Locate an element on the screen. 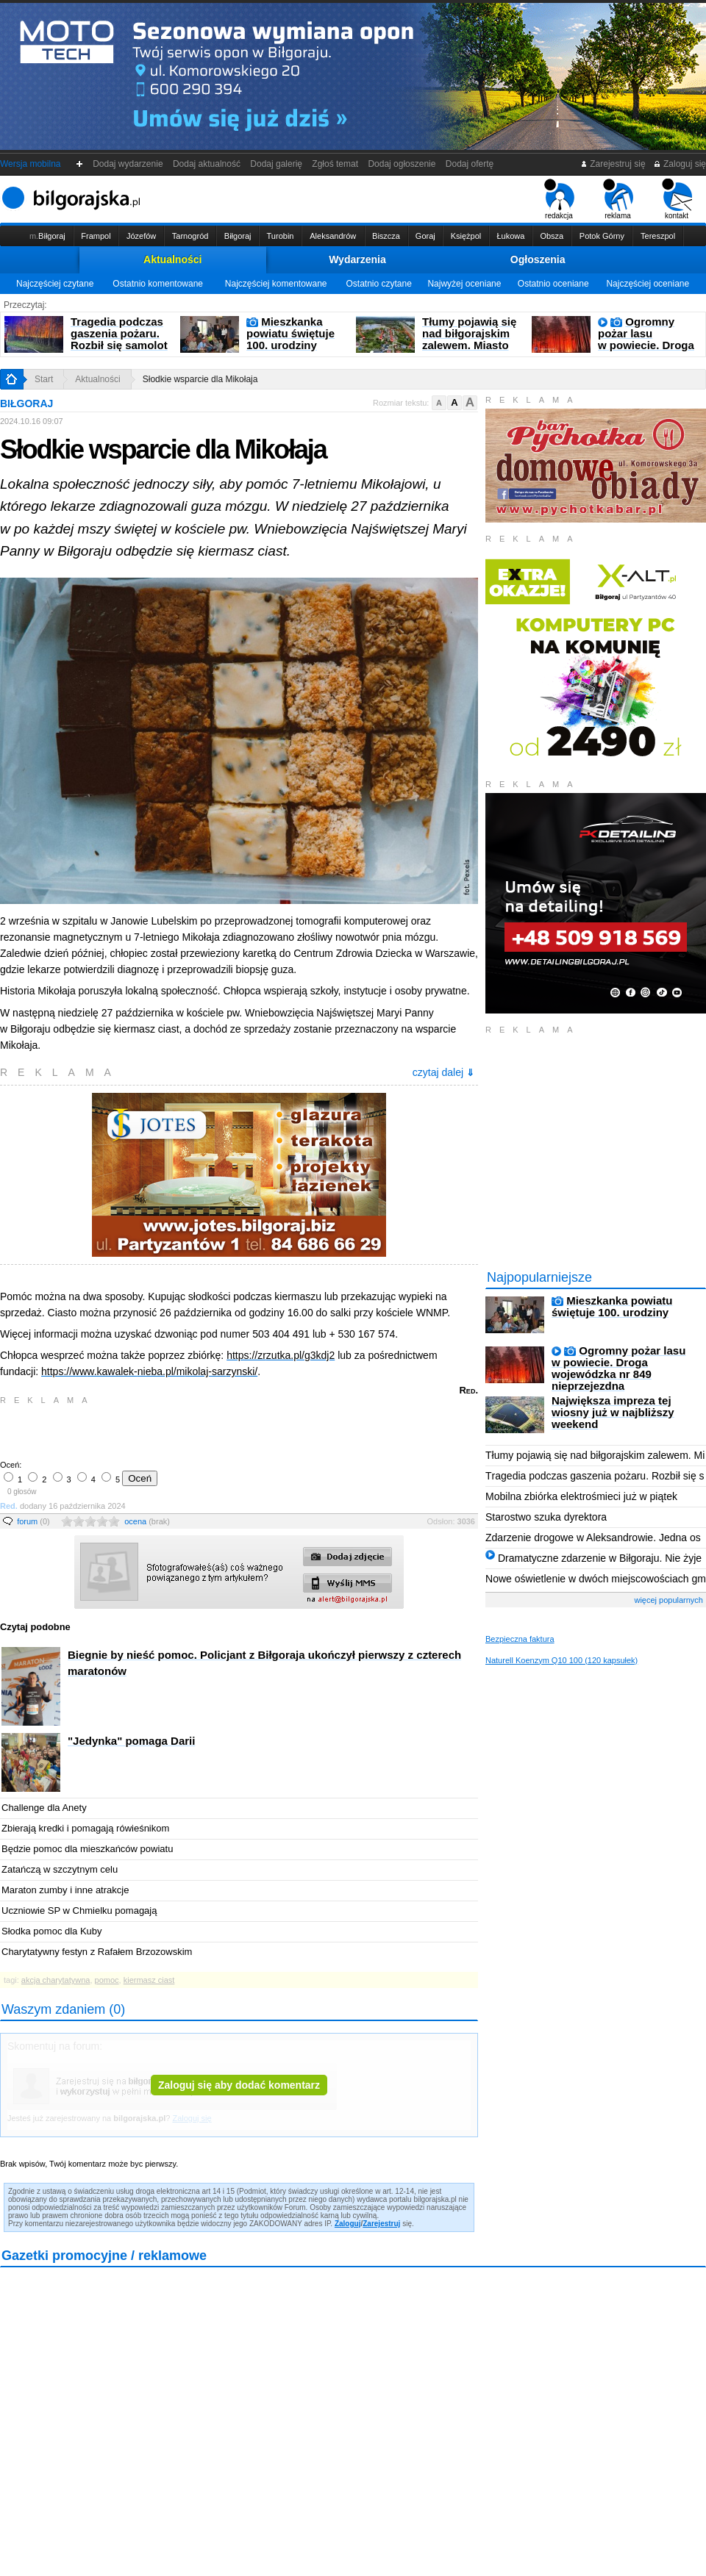 The image size is (706, 2576). Najwyżej oceniane is located at coordinates (464, 284).